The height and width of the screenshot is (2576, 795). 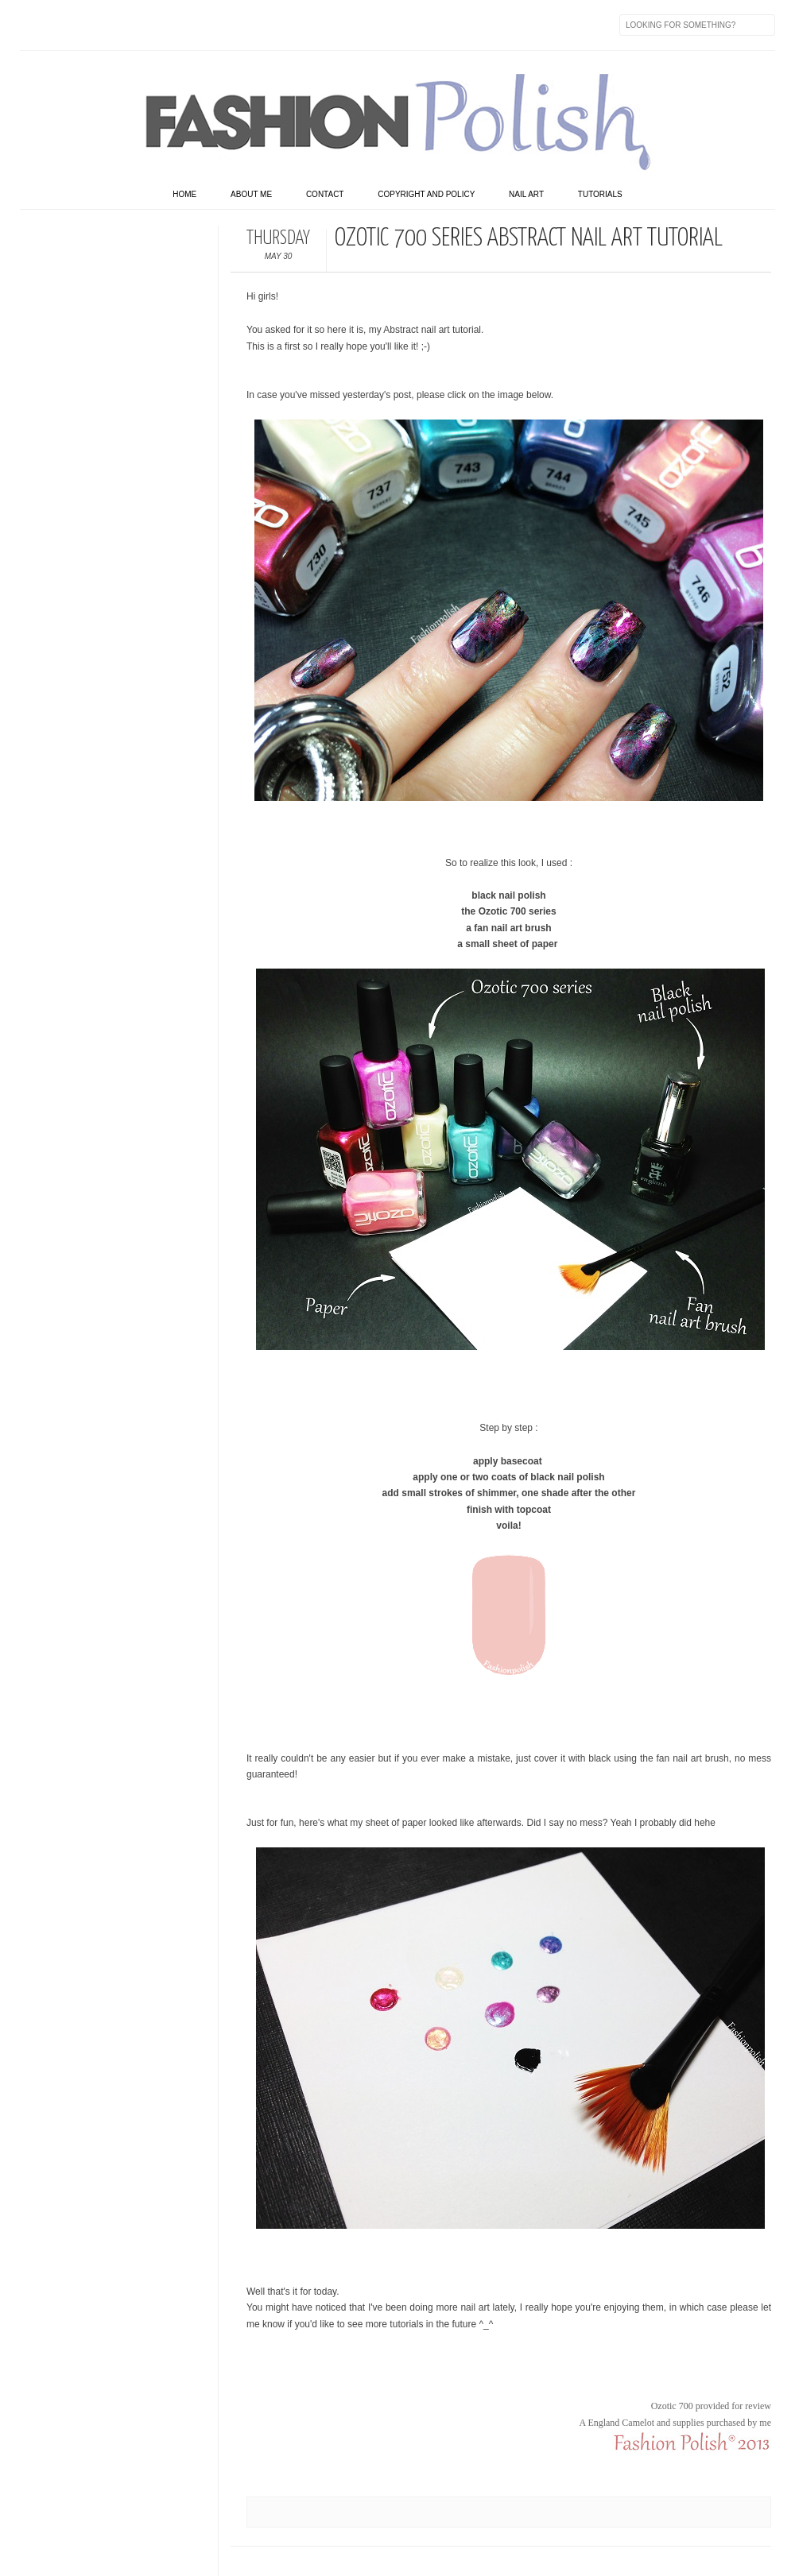 I want to click on Facebook, so click(x=32, y=24).